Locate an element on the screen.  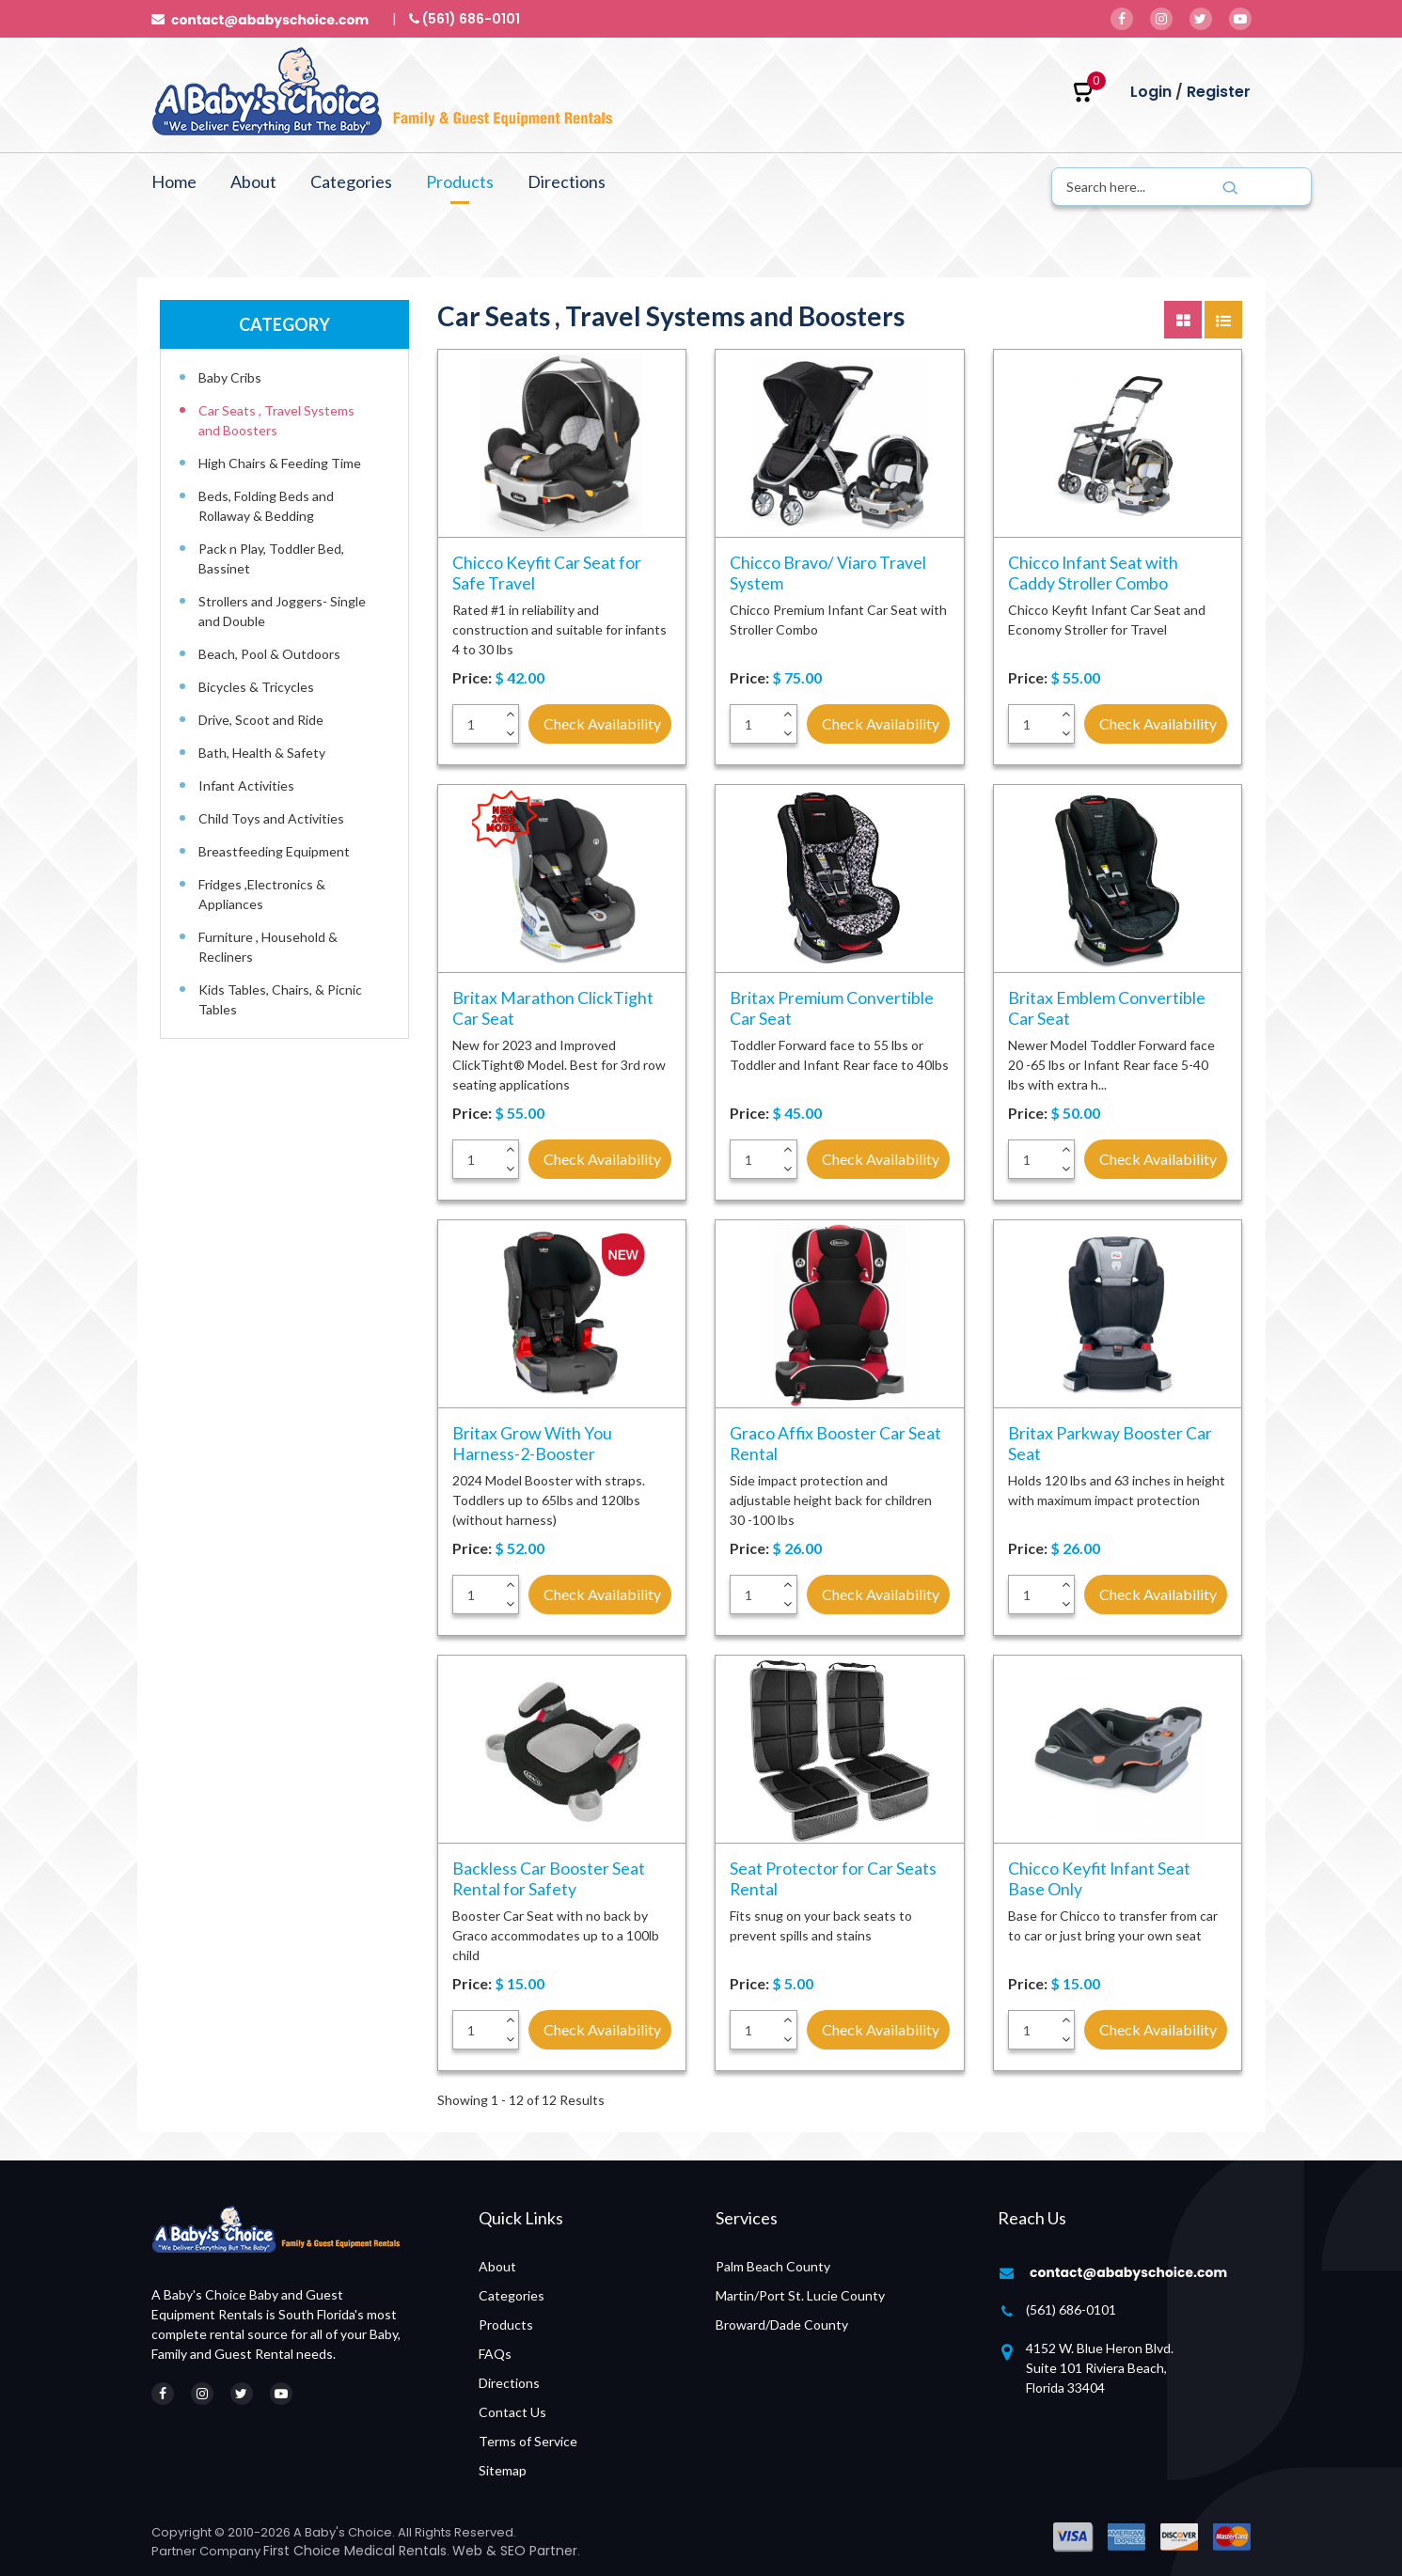
Contact Us is located at coordinates (512, 2412).